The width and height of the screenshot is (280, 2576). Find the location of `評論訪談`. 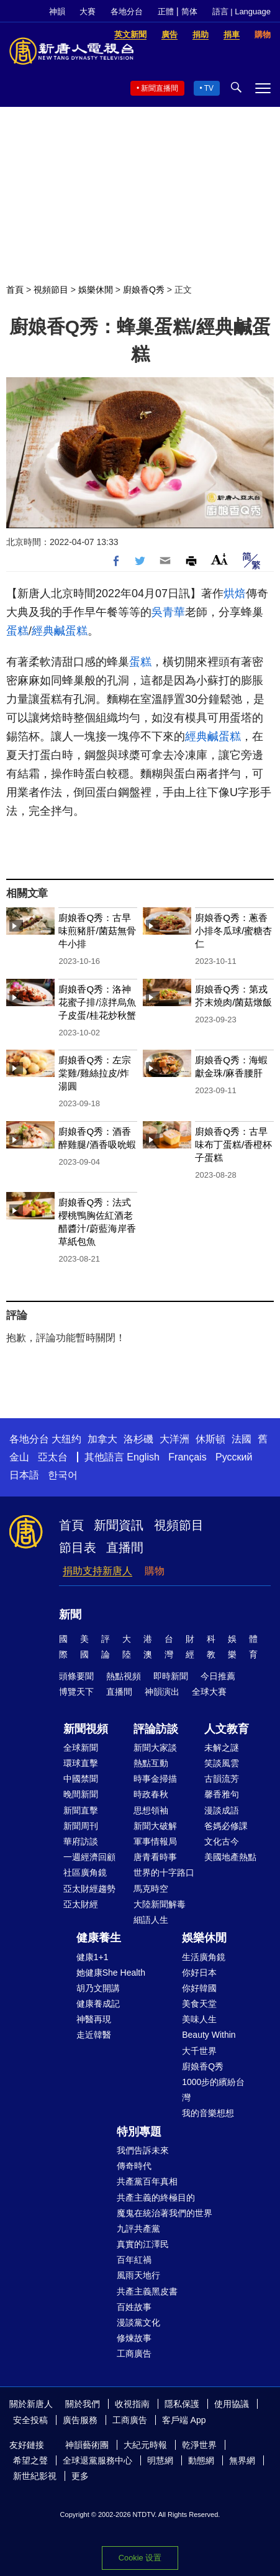

評論訪談 is located at coordinates (155, 1729).